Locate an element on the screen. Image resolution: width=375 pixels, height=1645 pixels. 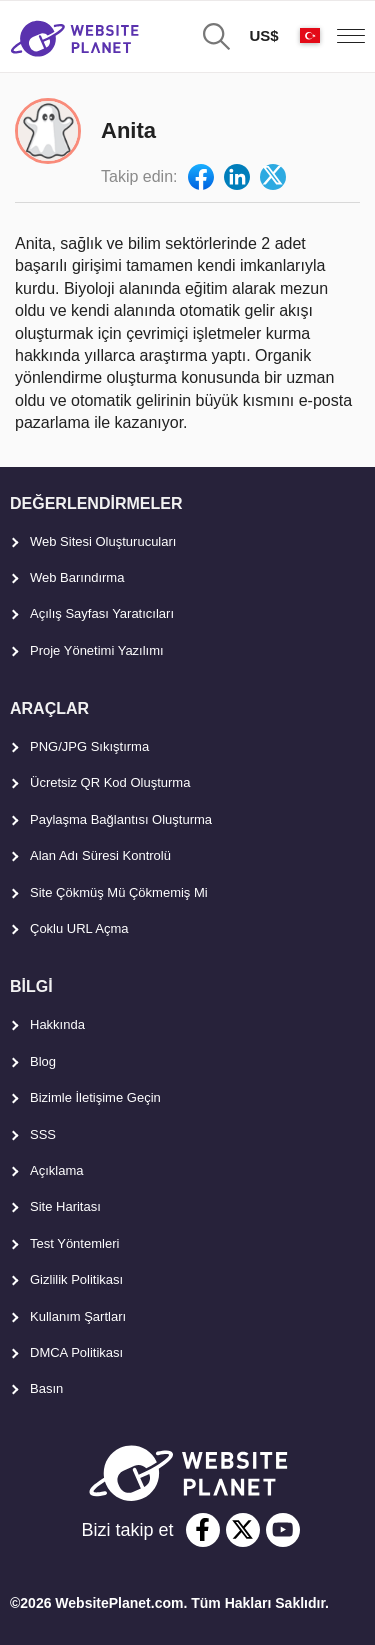
[twitter] is located at coordinates (243, 1530).